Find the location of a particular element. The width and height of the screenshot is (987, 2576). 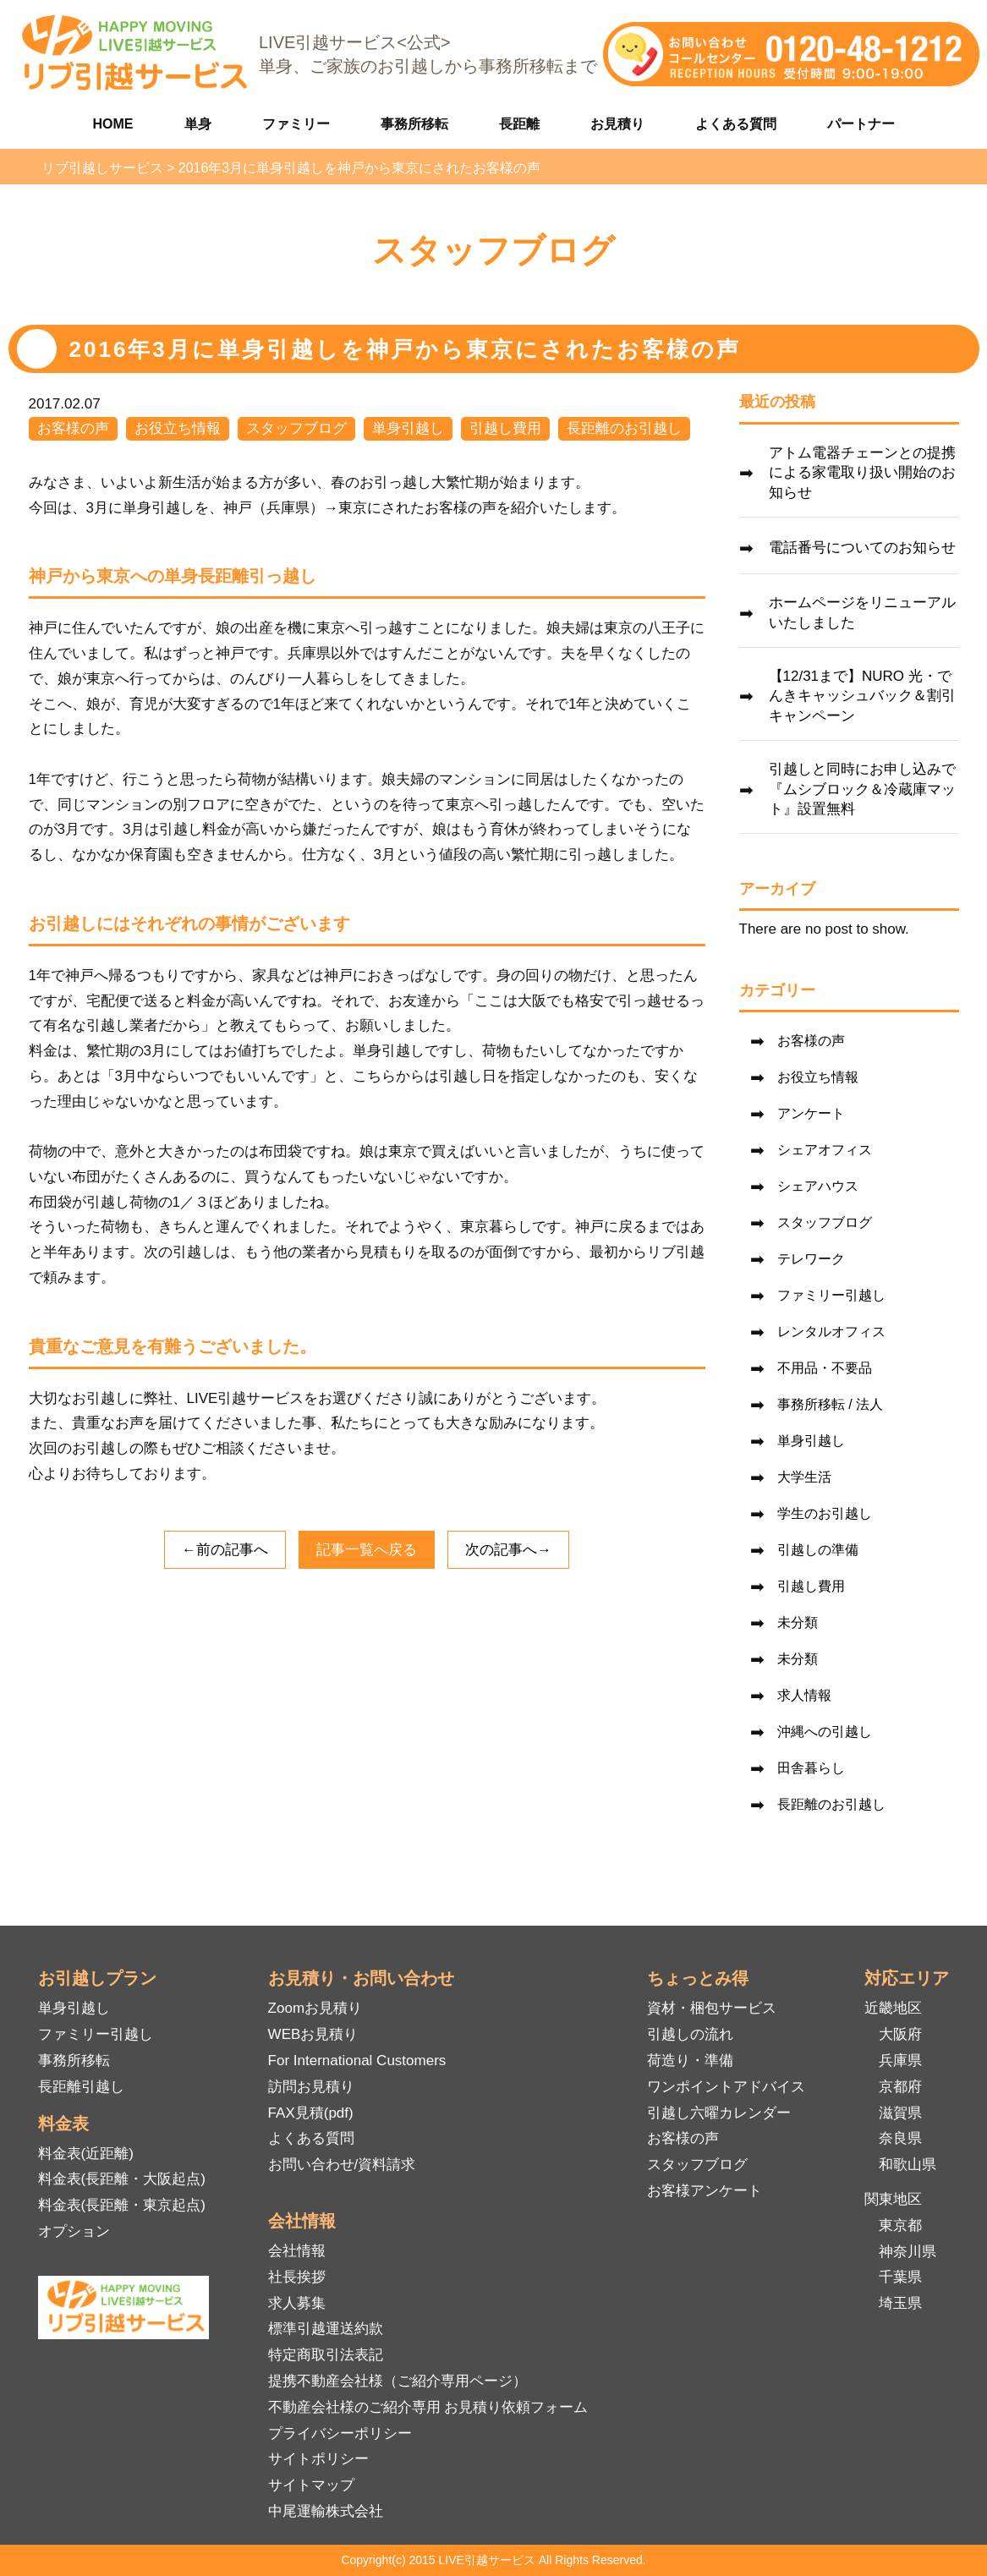

長距離のお引越し is located at coordinates (624, 428).